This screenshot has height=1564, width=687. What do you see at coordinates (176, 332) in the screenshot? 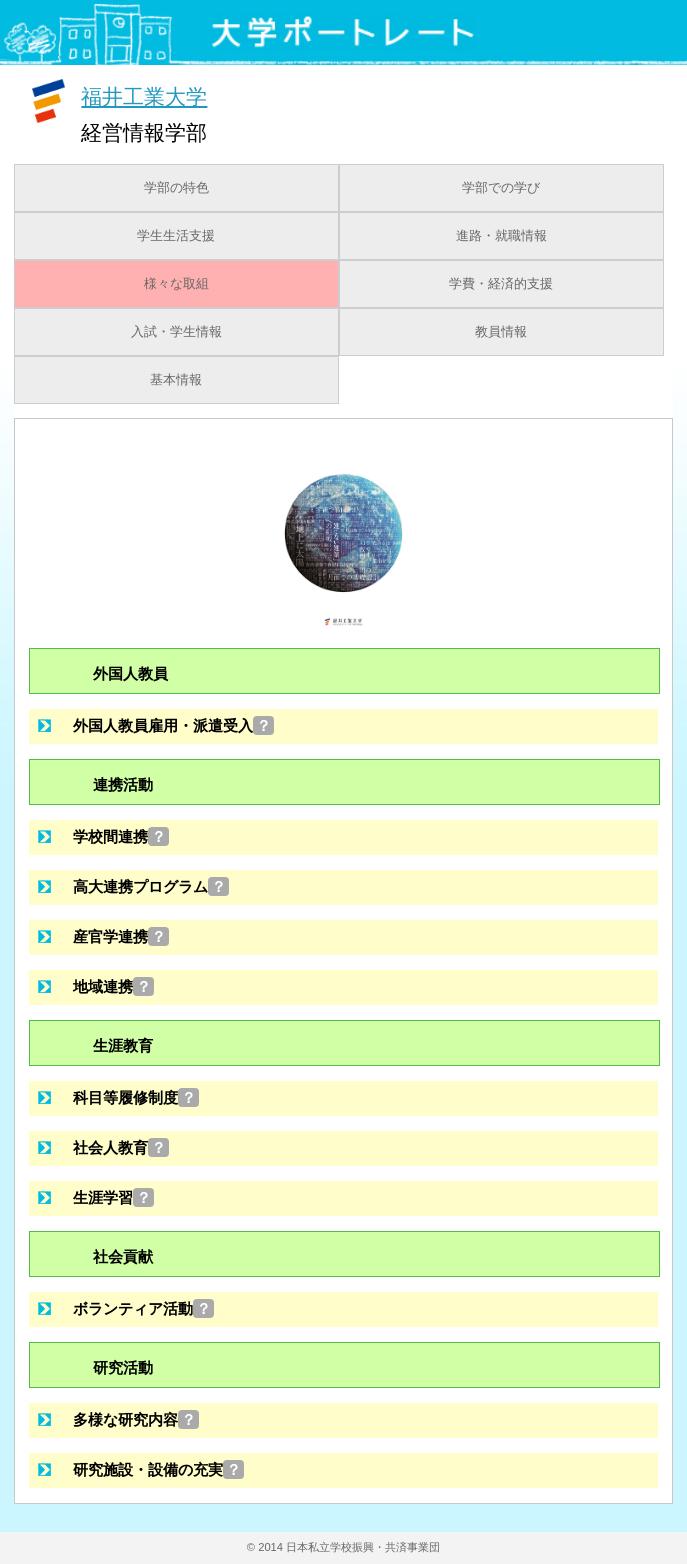
I see `入試・学生情報` at bounding box center [176, 332].